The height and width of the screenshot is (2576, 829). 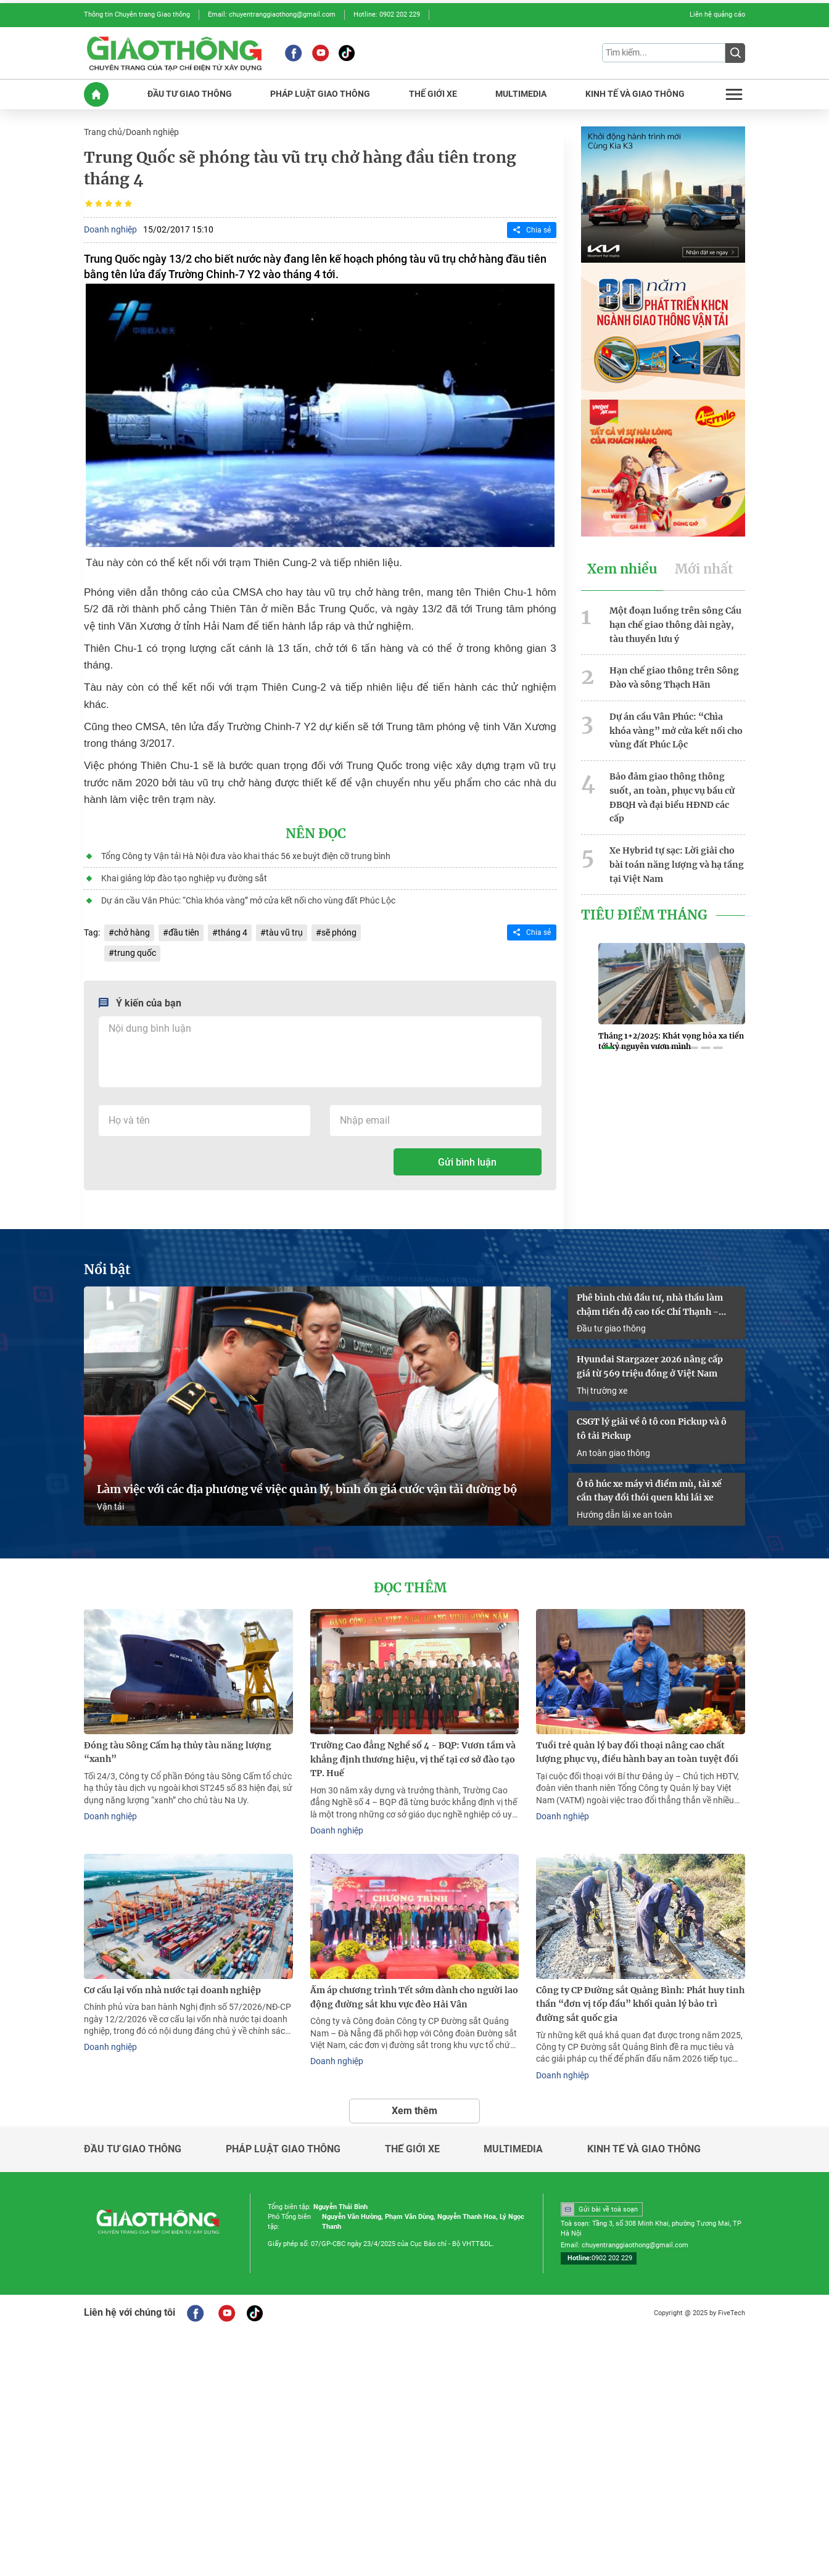 What do you see at coordinates (307, 1489) in the screenshot?
I see `Làm việc với các địa phương về việc quản lý, bình ổn giá cước vận tải đường bộ` at bounding box center [307, 1489].